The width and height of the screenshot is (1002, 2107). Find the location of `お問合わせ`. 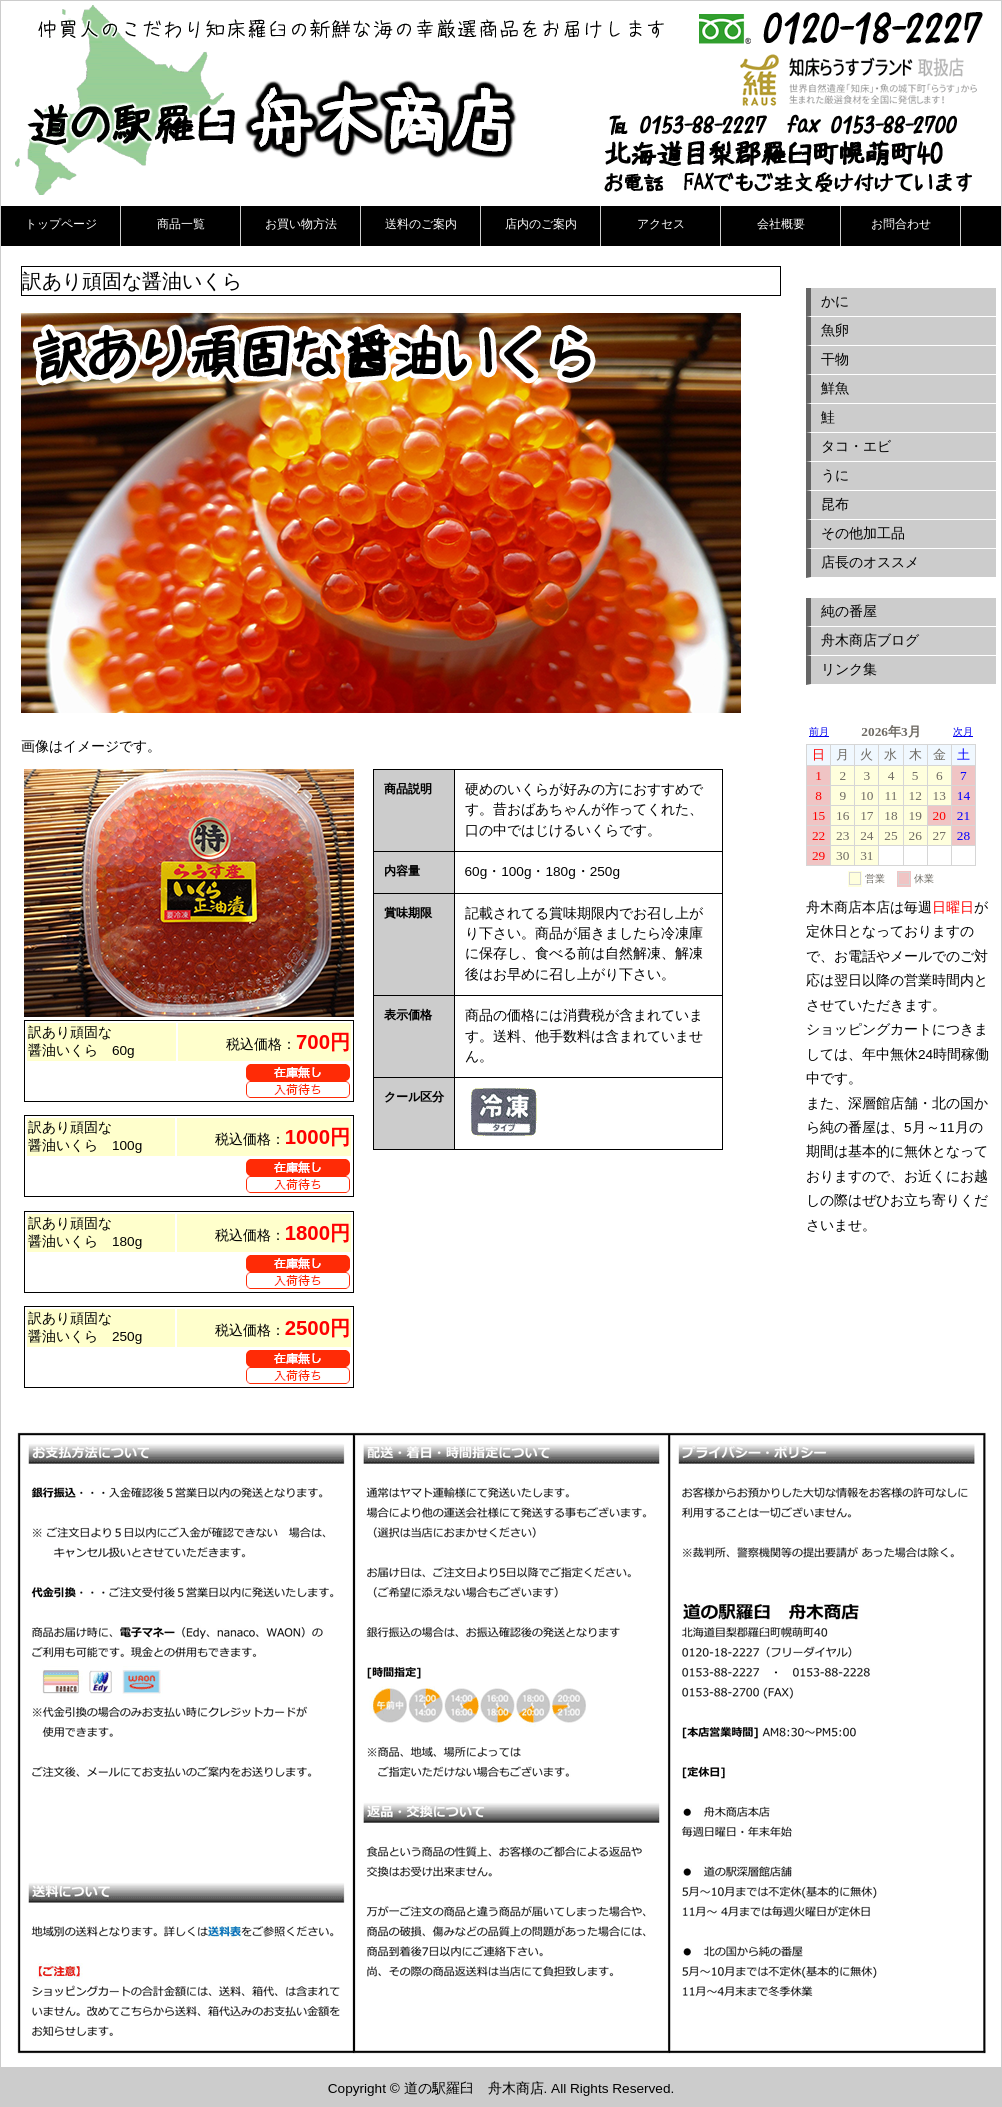

お問合わせ is located at coordinates (901, 224).